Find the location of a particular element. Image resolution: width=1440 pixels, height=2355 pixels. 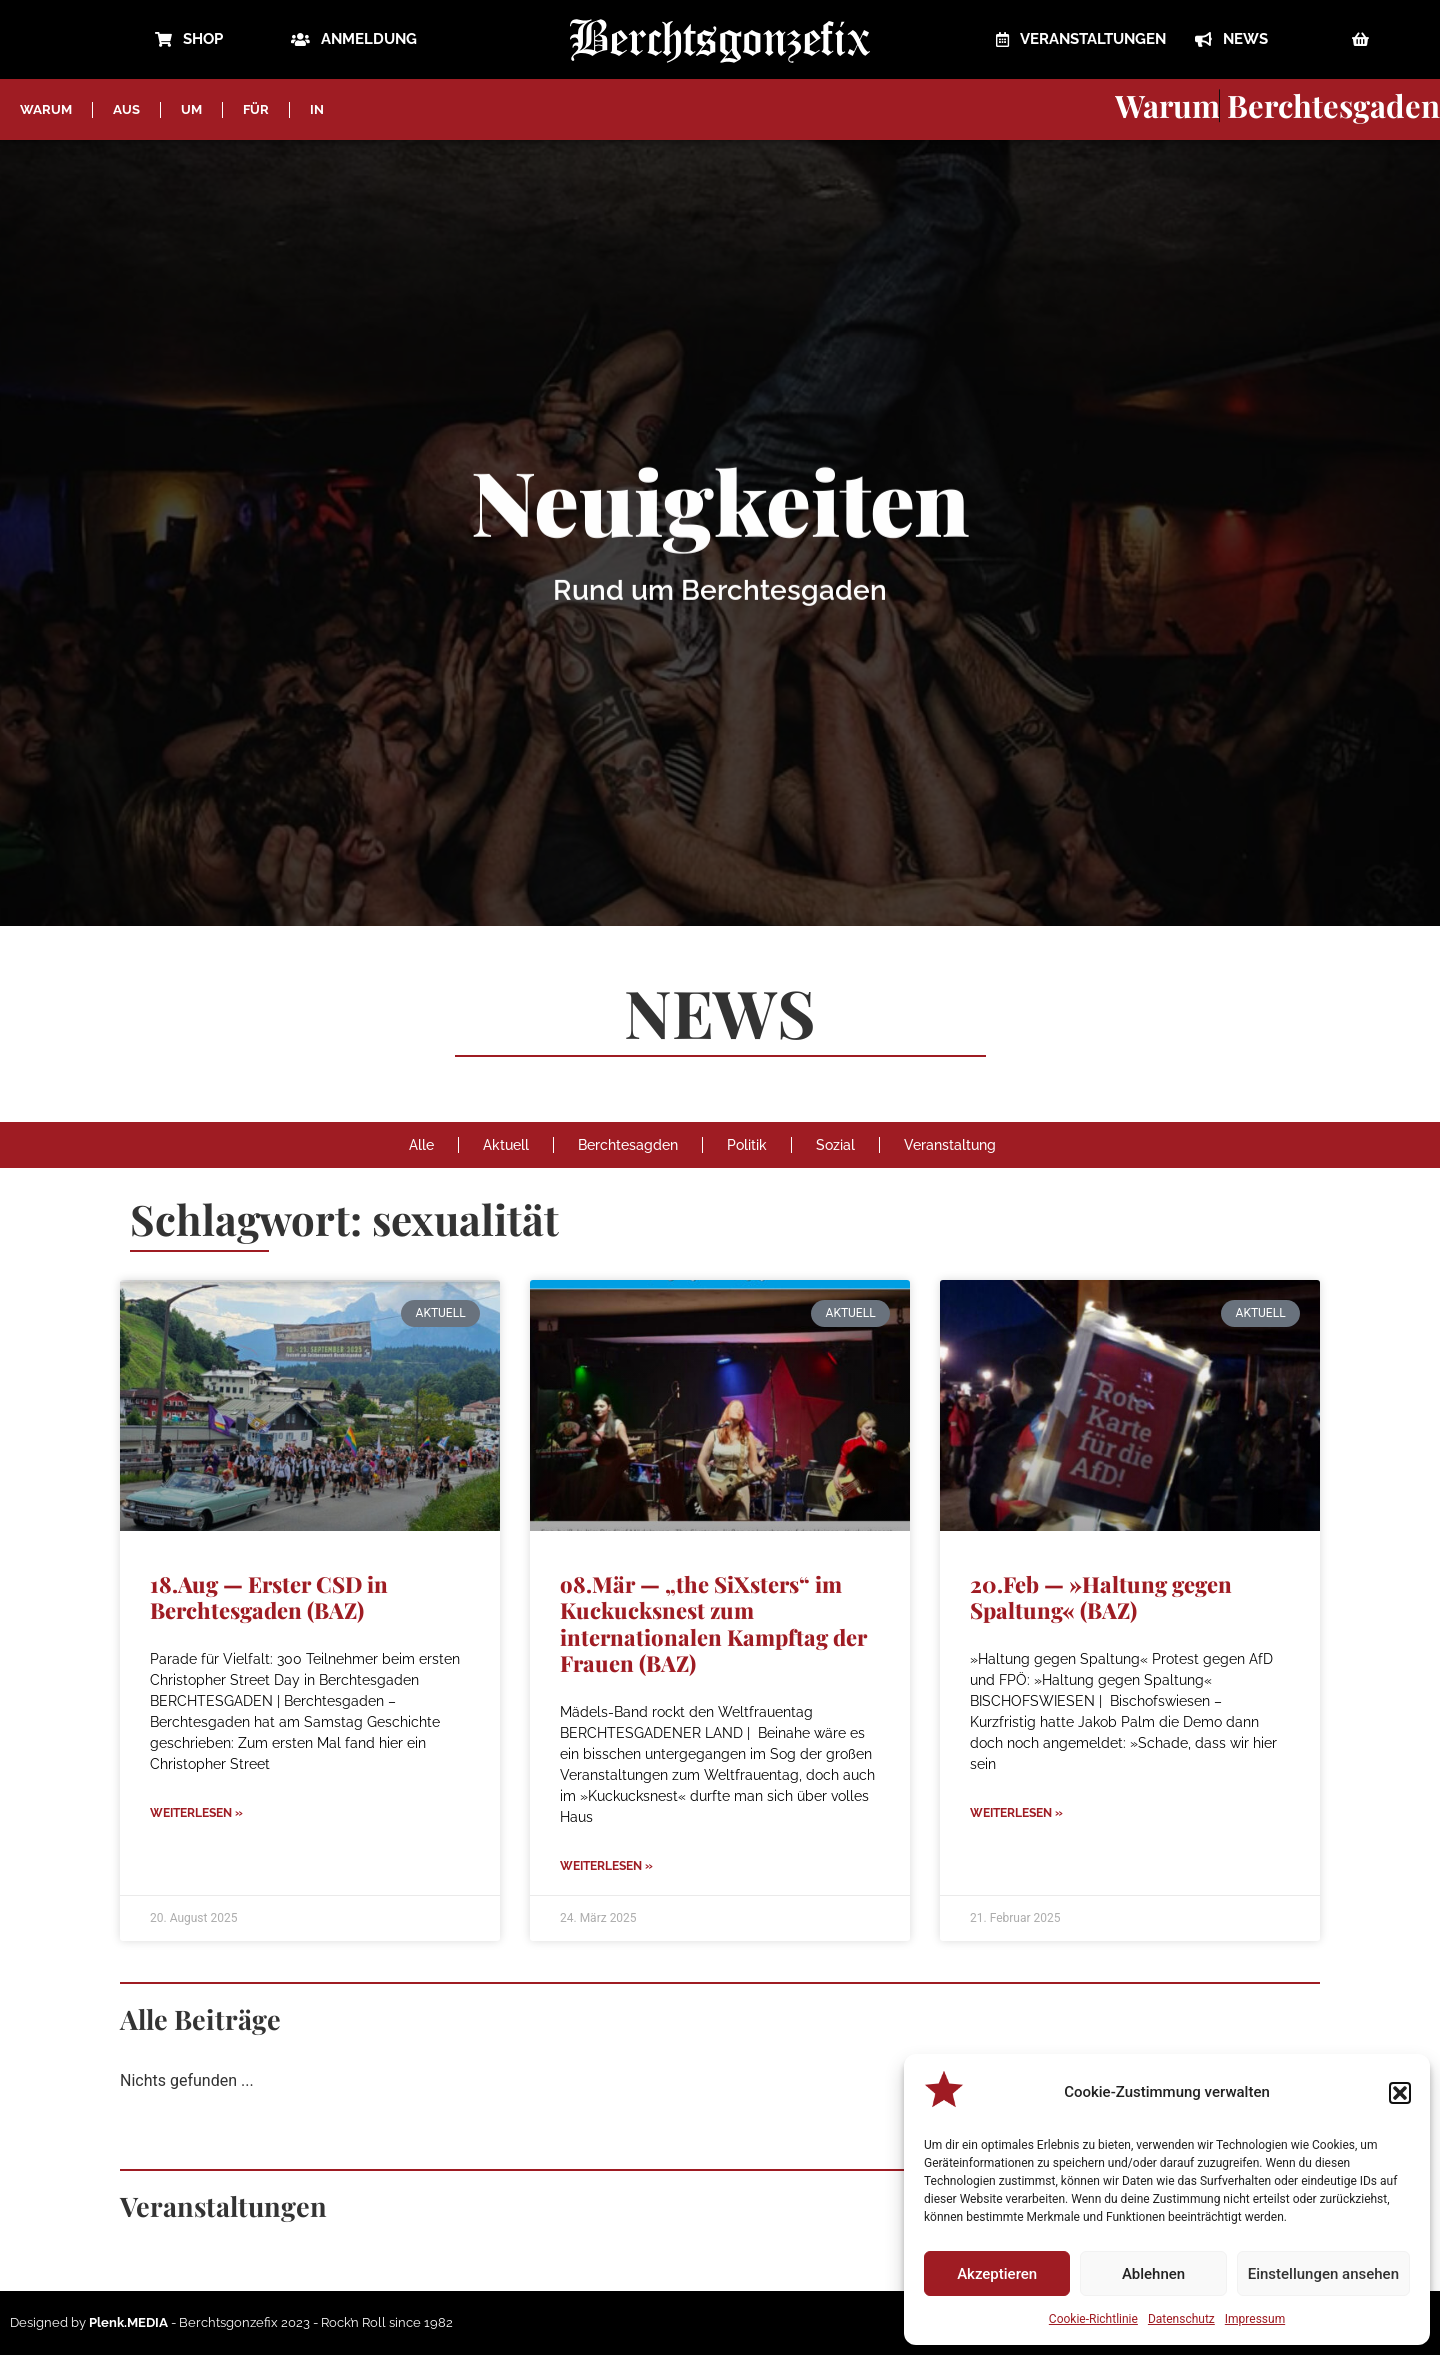

WARUM is located at coordinates (46, 109).